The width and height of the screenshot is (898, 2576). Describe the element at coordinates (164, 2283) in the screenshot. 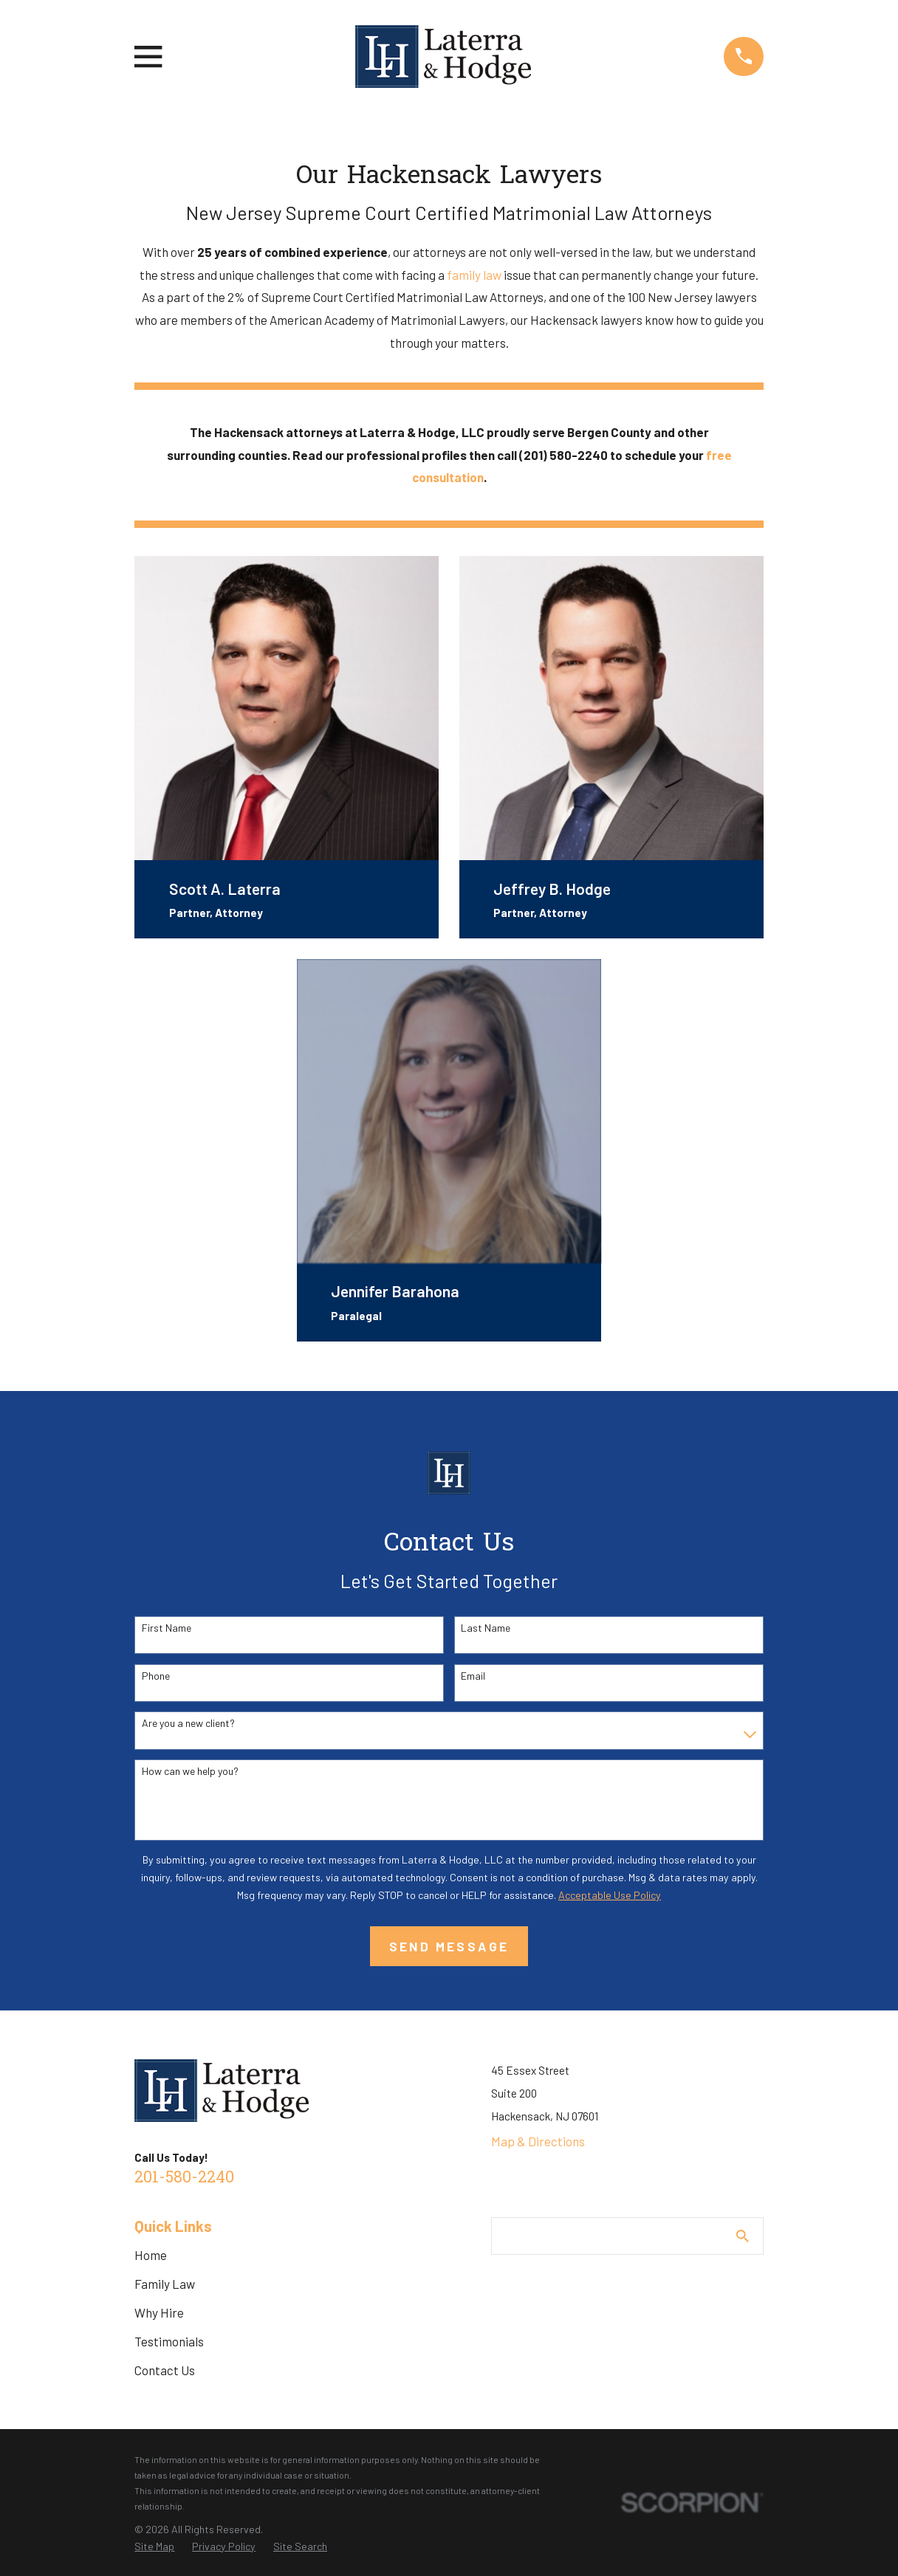

I see `Family Law` at that location.